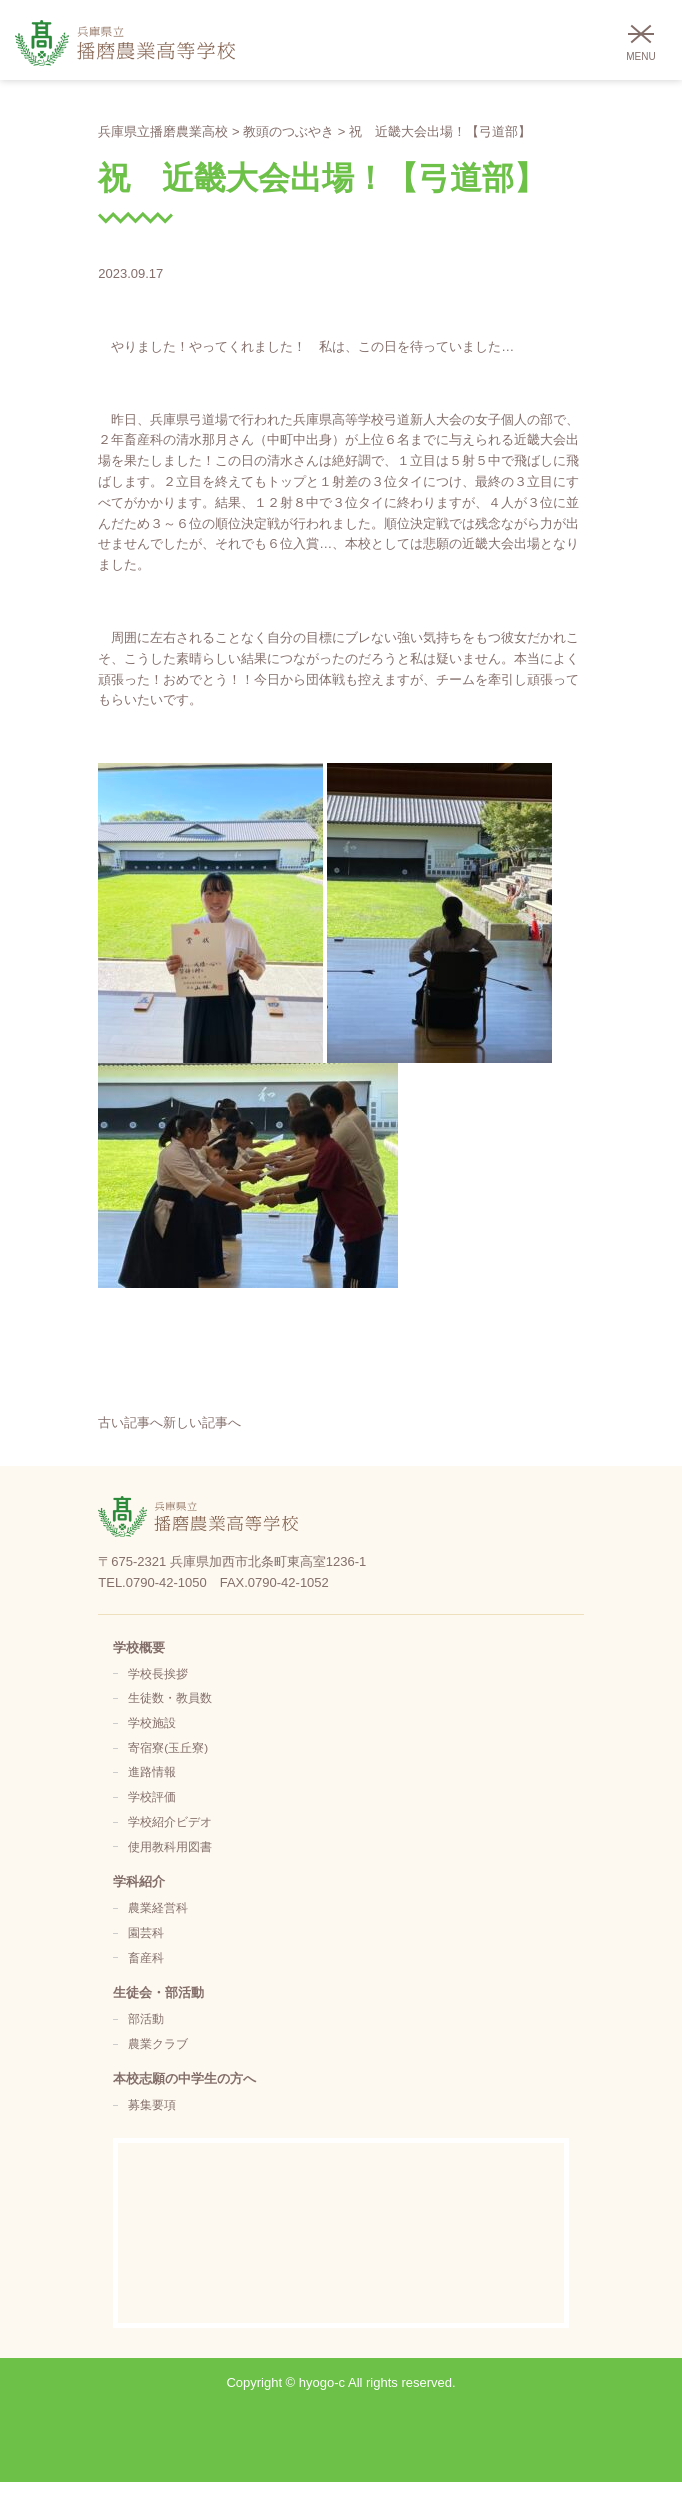  I want to click on 学校評価, so click(152, 1796).